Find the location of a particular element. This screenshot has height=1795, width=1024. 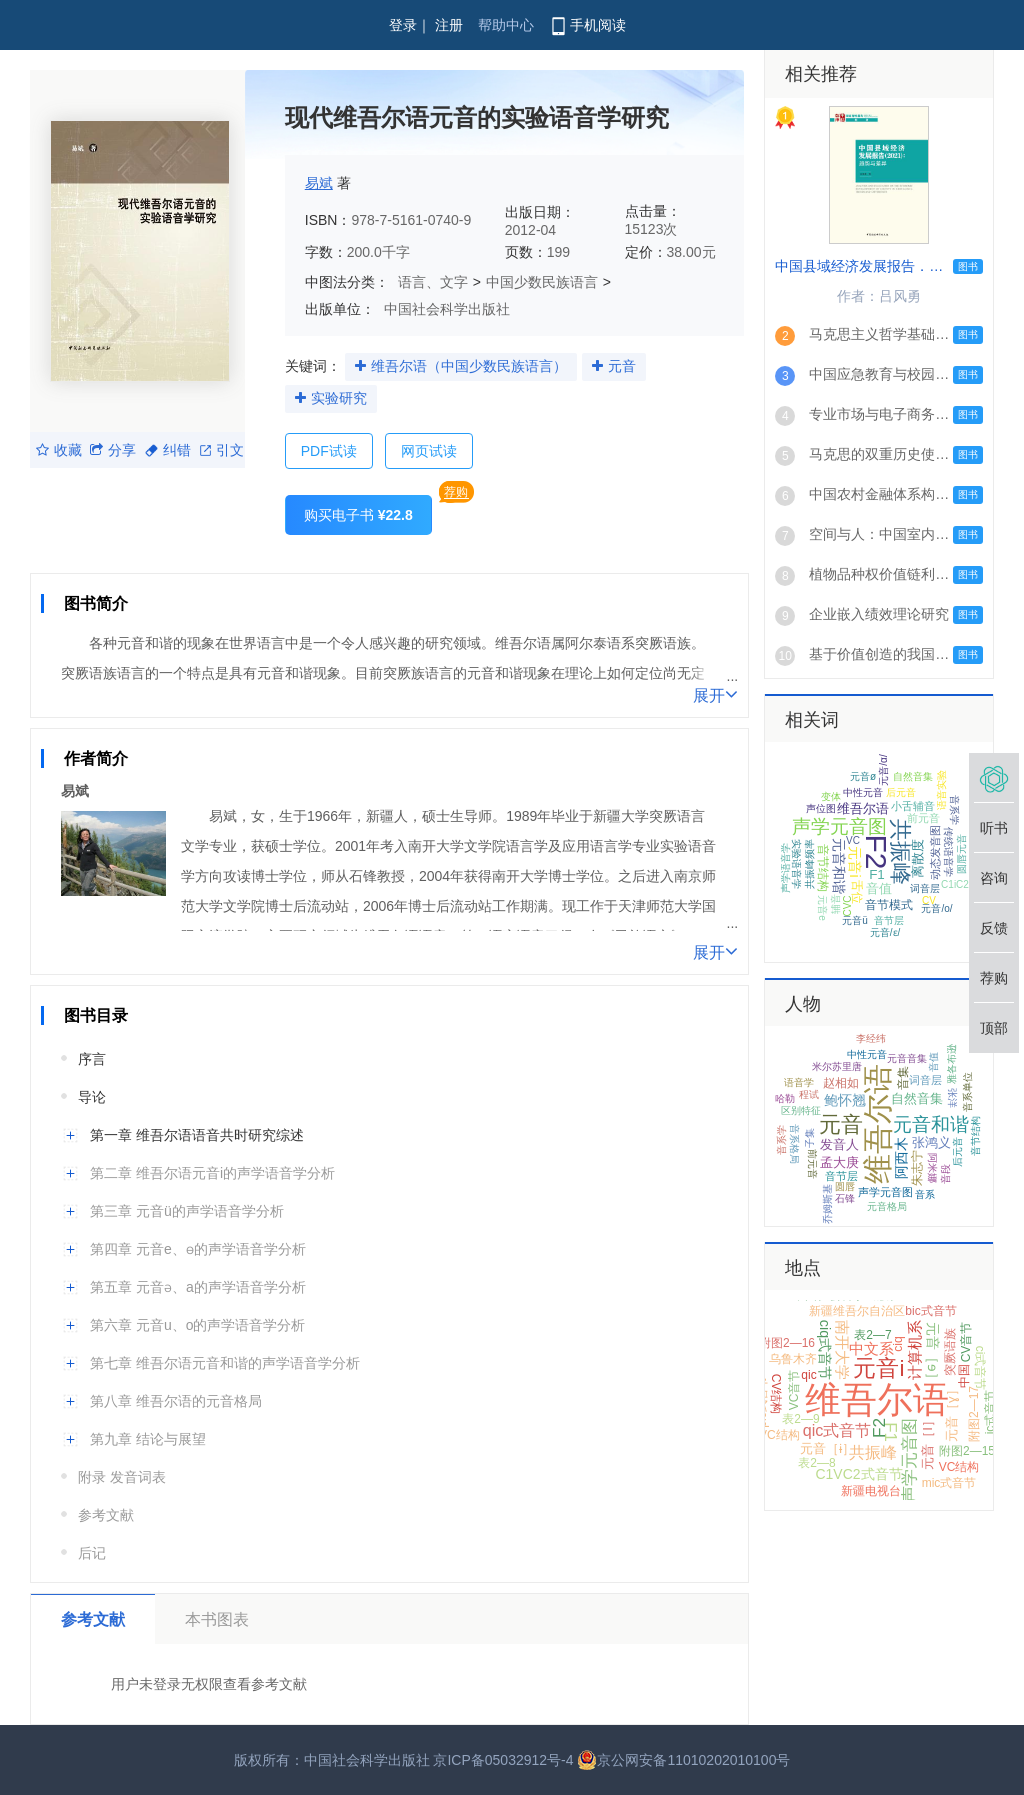

收藏 is located at coordinates (59, 450).